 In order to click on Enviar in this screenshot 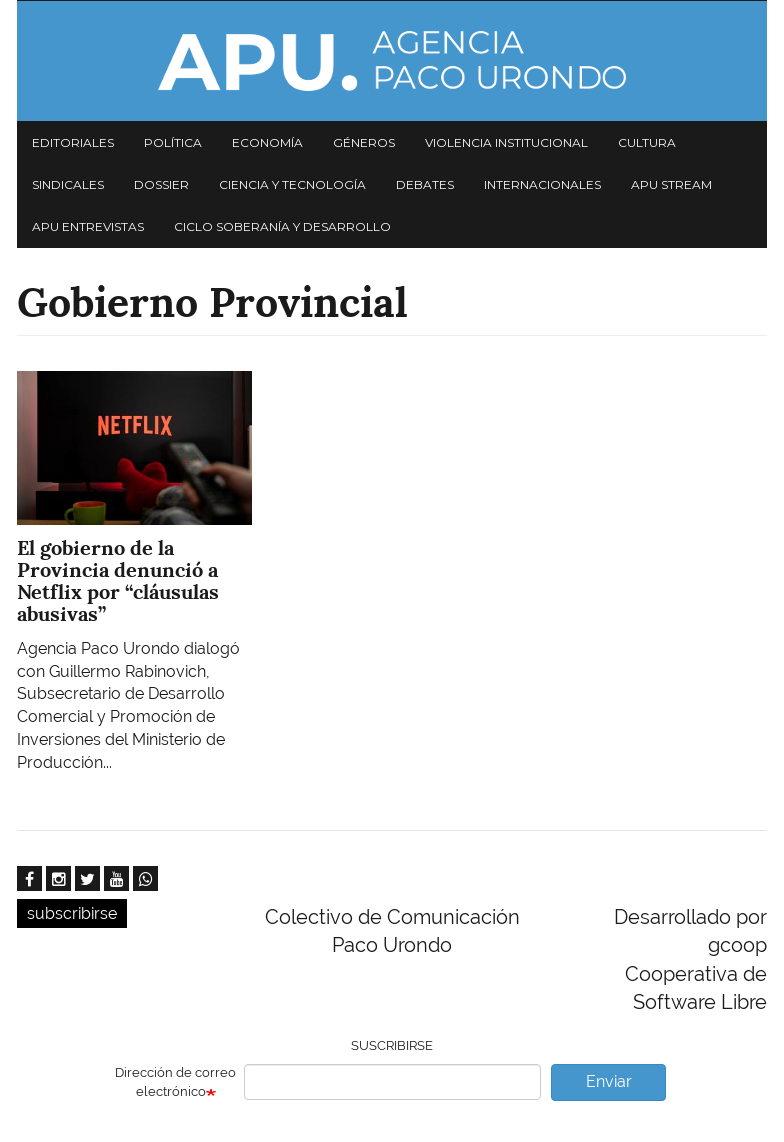, I will do `click(609, 1081)`.